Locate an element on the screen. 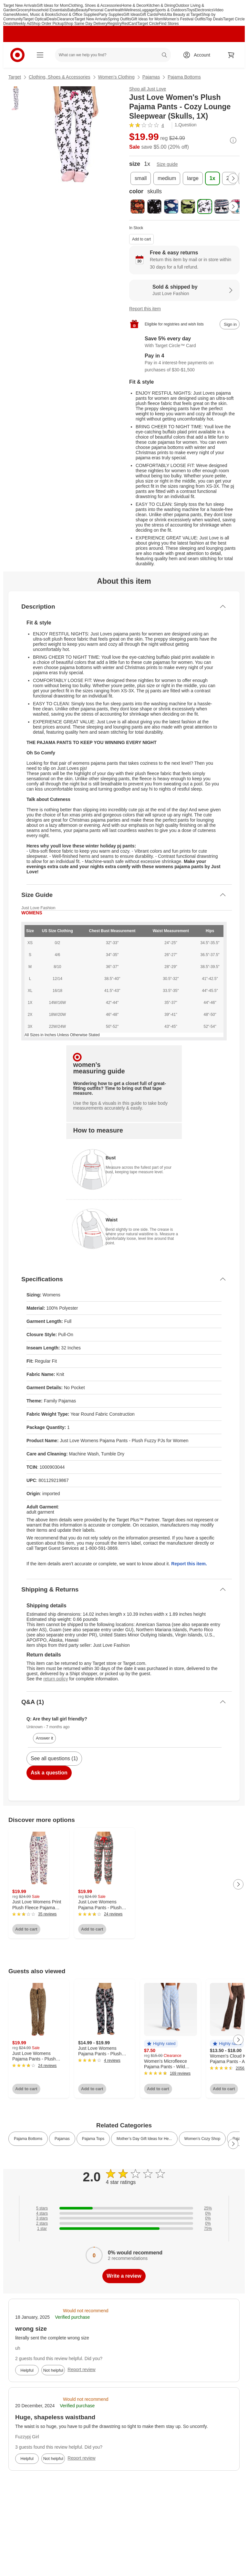 The height and width of the screenshot is (2576, 248). Gift Ideas for Mom is located at coordinates (52, 5).